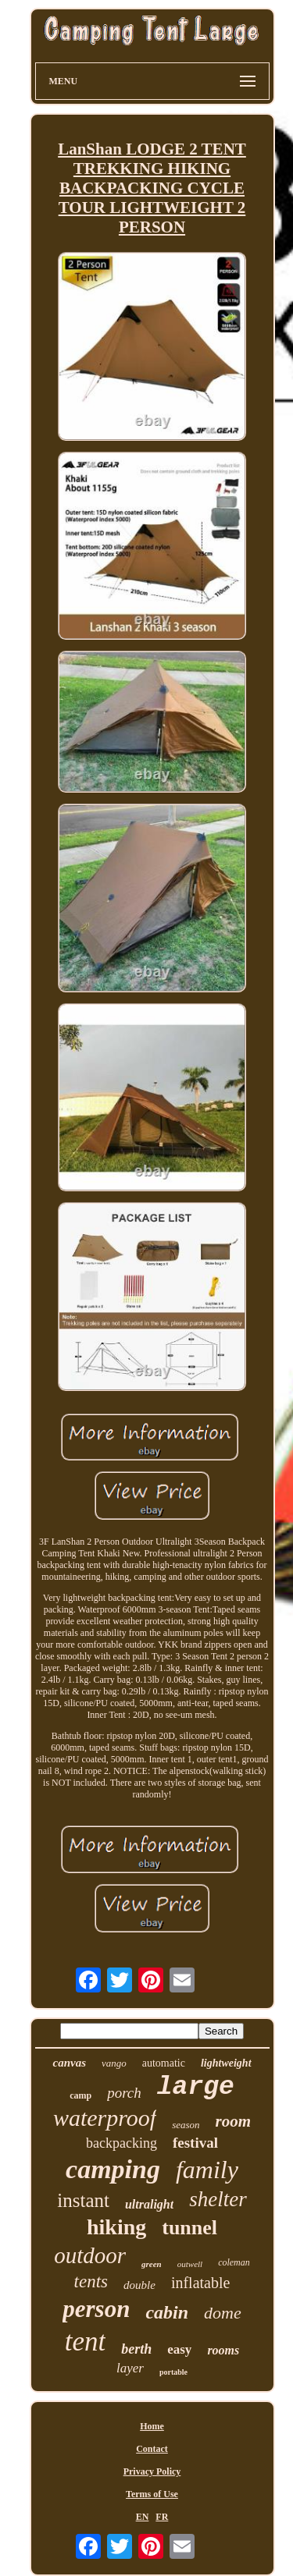 The height and width of the screenshot is (2576, 293). Describe the element at coordinates (226, 2063) in the screenshot. I see `lightweight` at that location.